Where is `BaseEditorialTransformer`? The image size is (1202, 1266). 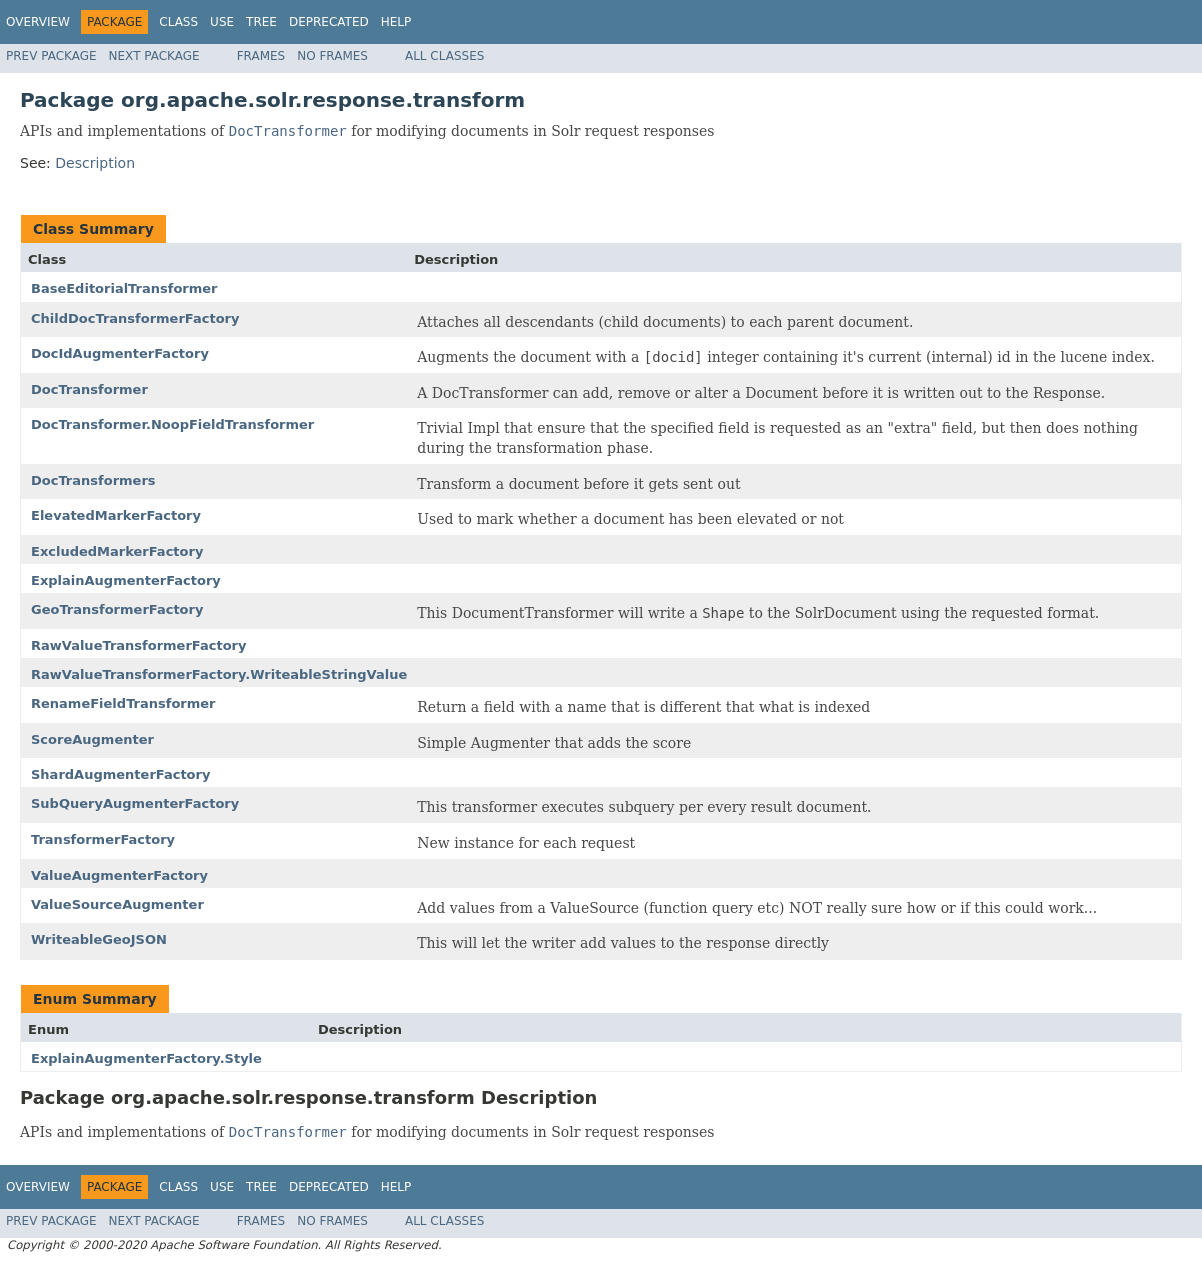 BaseEditorialTransformer is located at coordinates (124, 288).